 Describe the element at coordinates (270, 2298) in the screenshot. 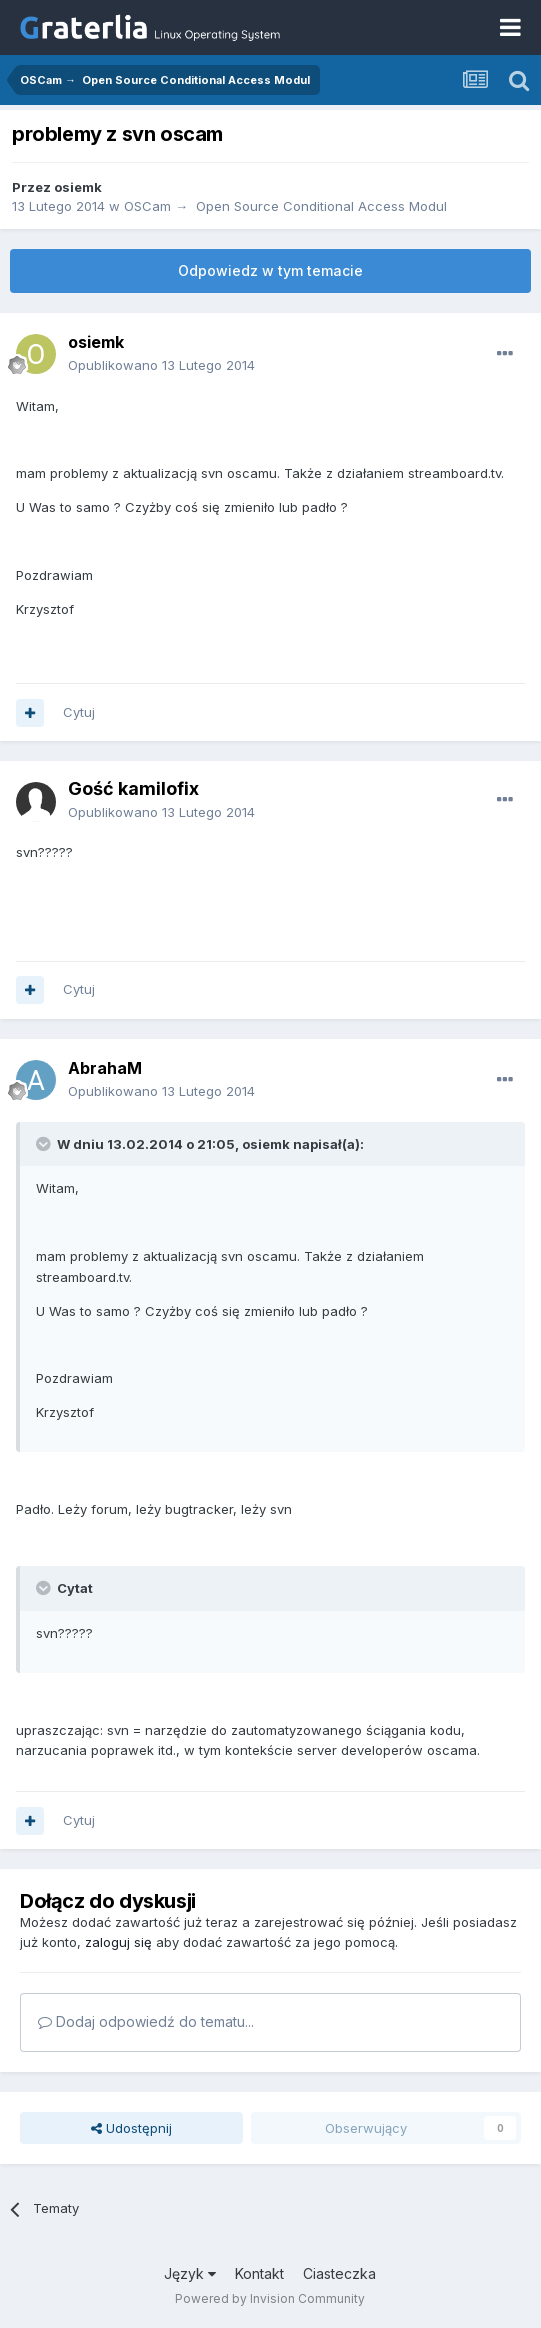

I see `Powered by Invision Community` at that location.